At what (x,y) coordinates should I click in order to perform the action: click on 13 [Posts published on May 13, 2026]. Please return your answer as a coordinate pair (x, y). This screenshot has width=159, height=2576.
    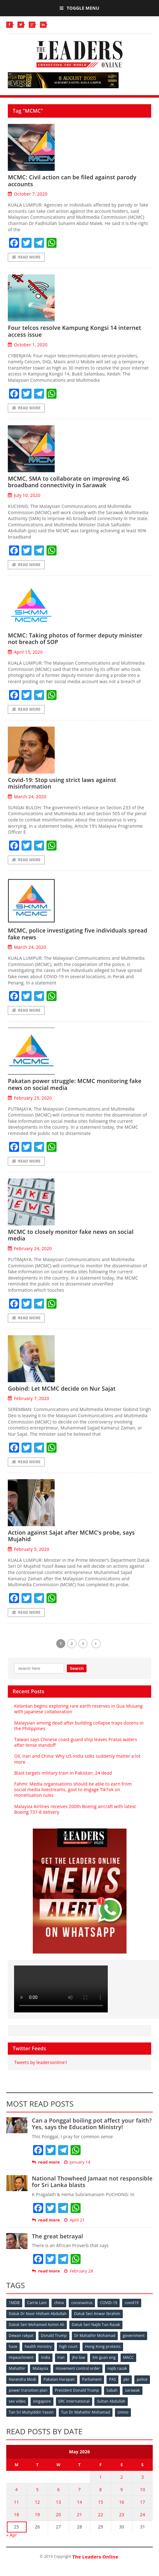
    Looking at the image, I should click on (58, 2502).